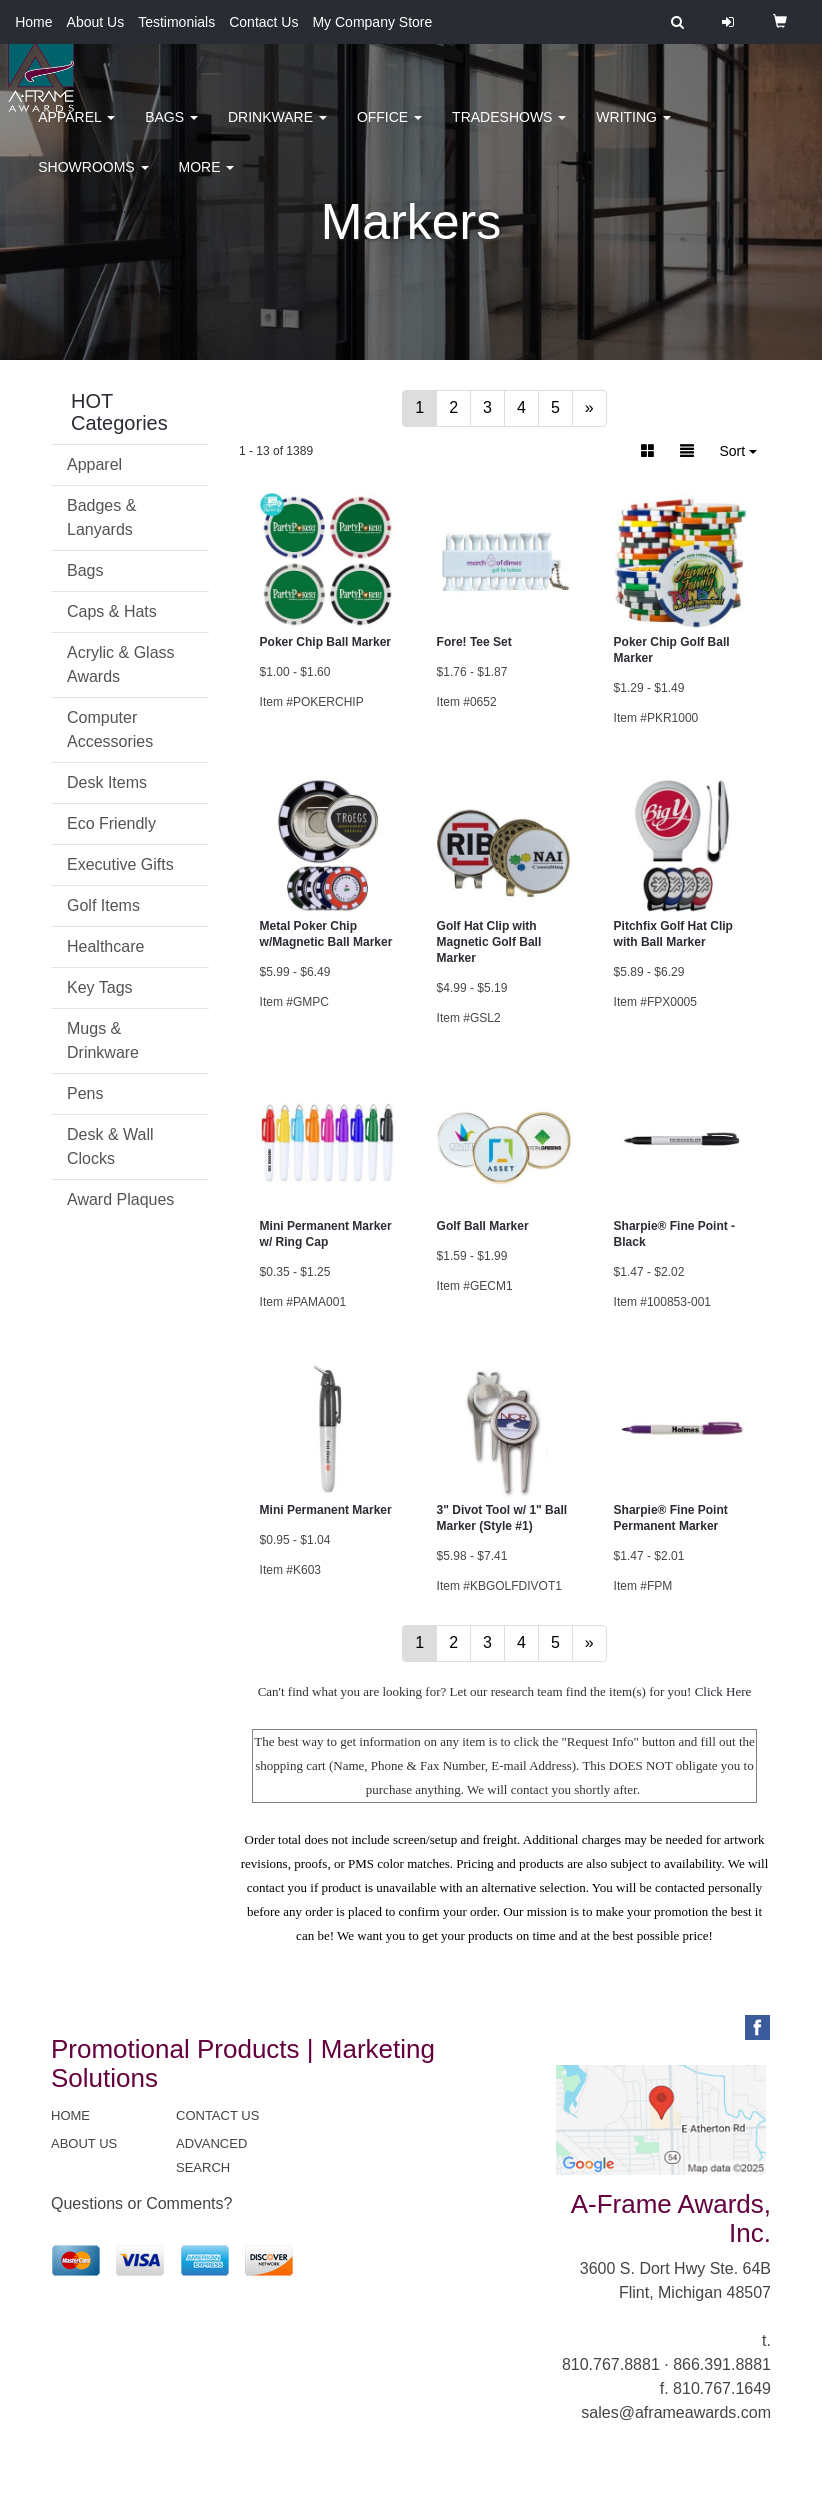 Image resolution: width=822 pixels, height=2509 pixels. I want to click on Mugs & Drinkware, so click(103, 1040).